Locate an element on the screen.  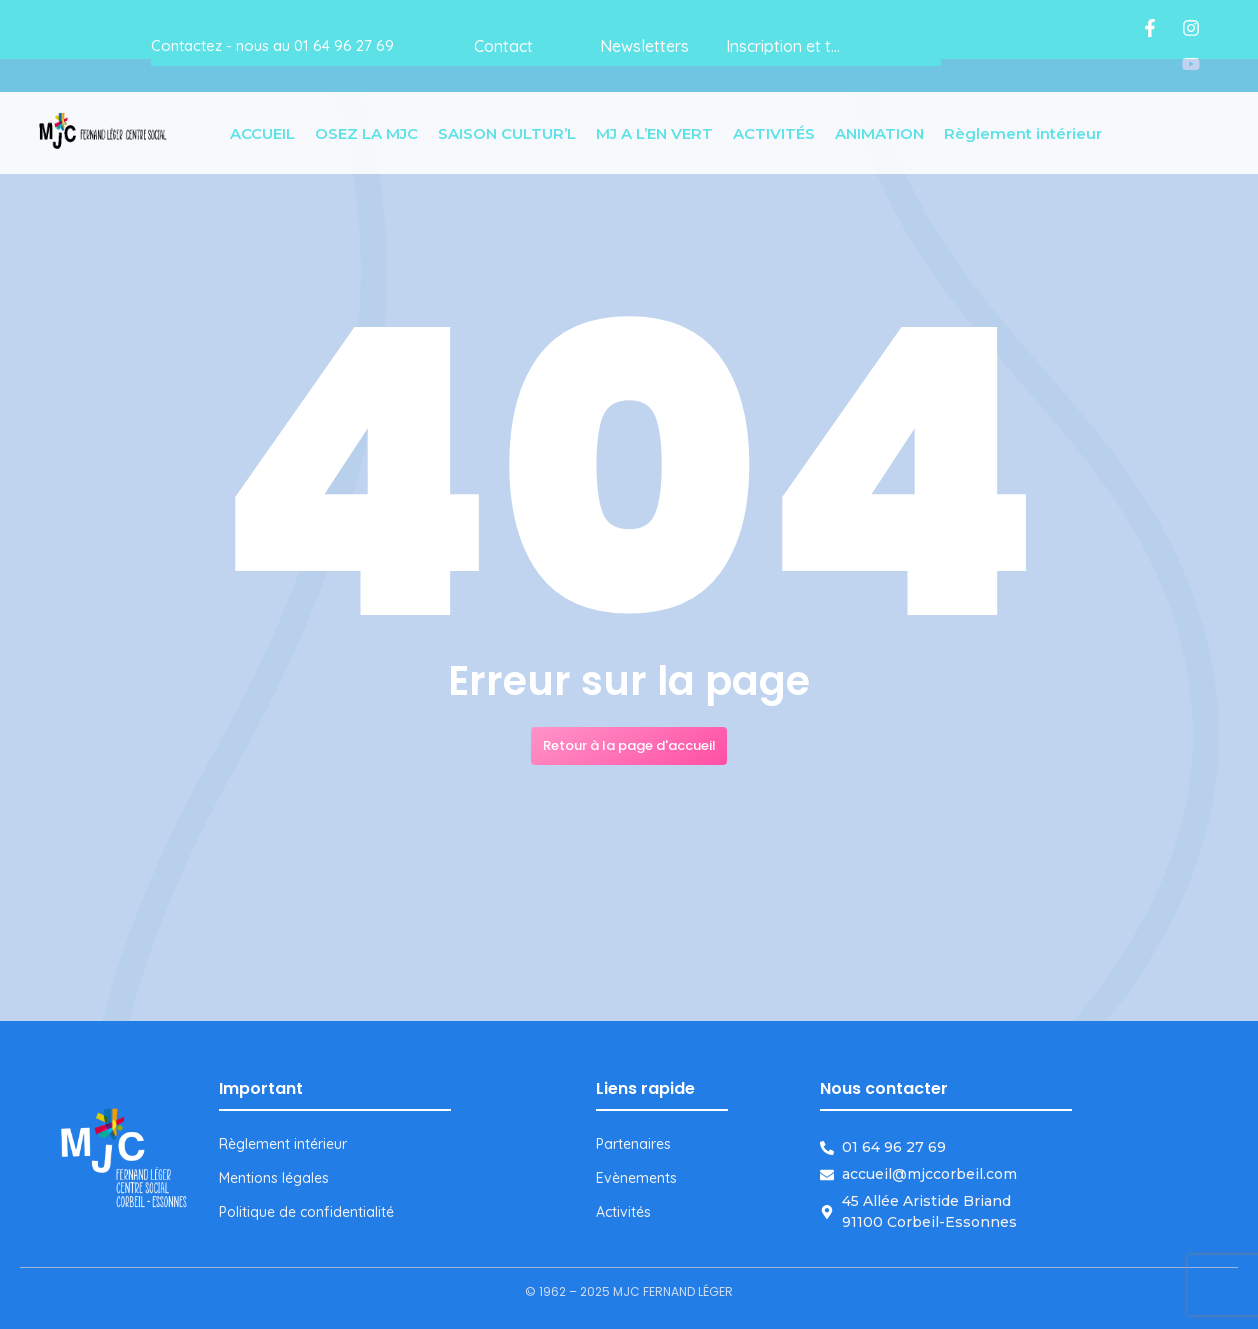
Règlement intérieur is located at coordinates (283, 1144).